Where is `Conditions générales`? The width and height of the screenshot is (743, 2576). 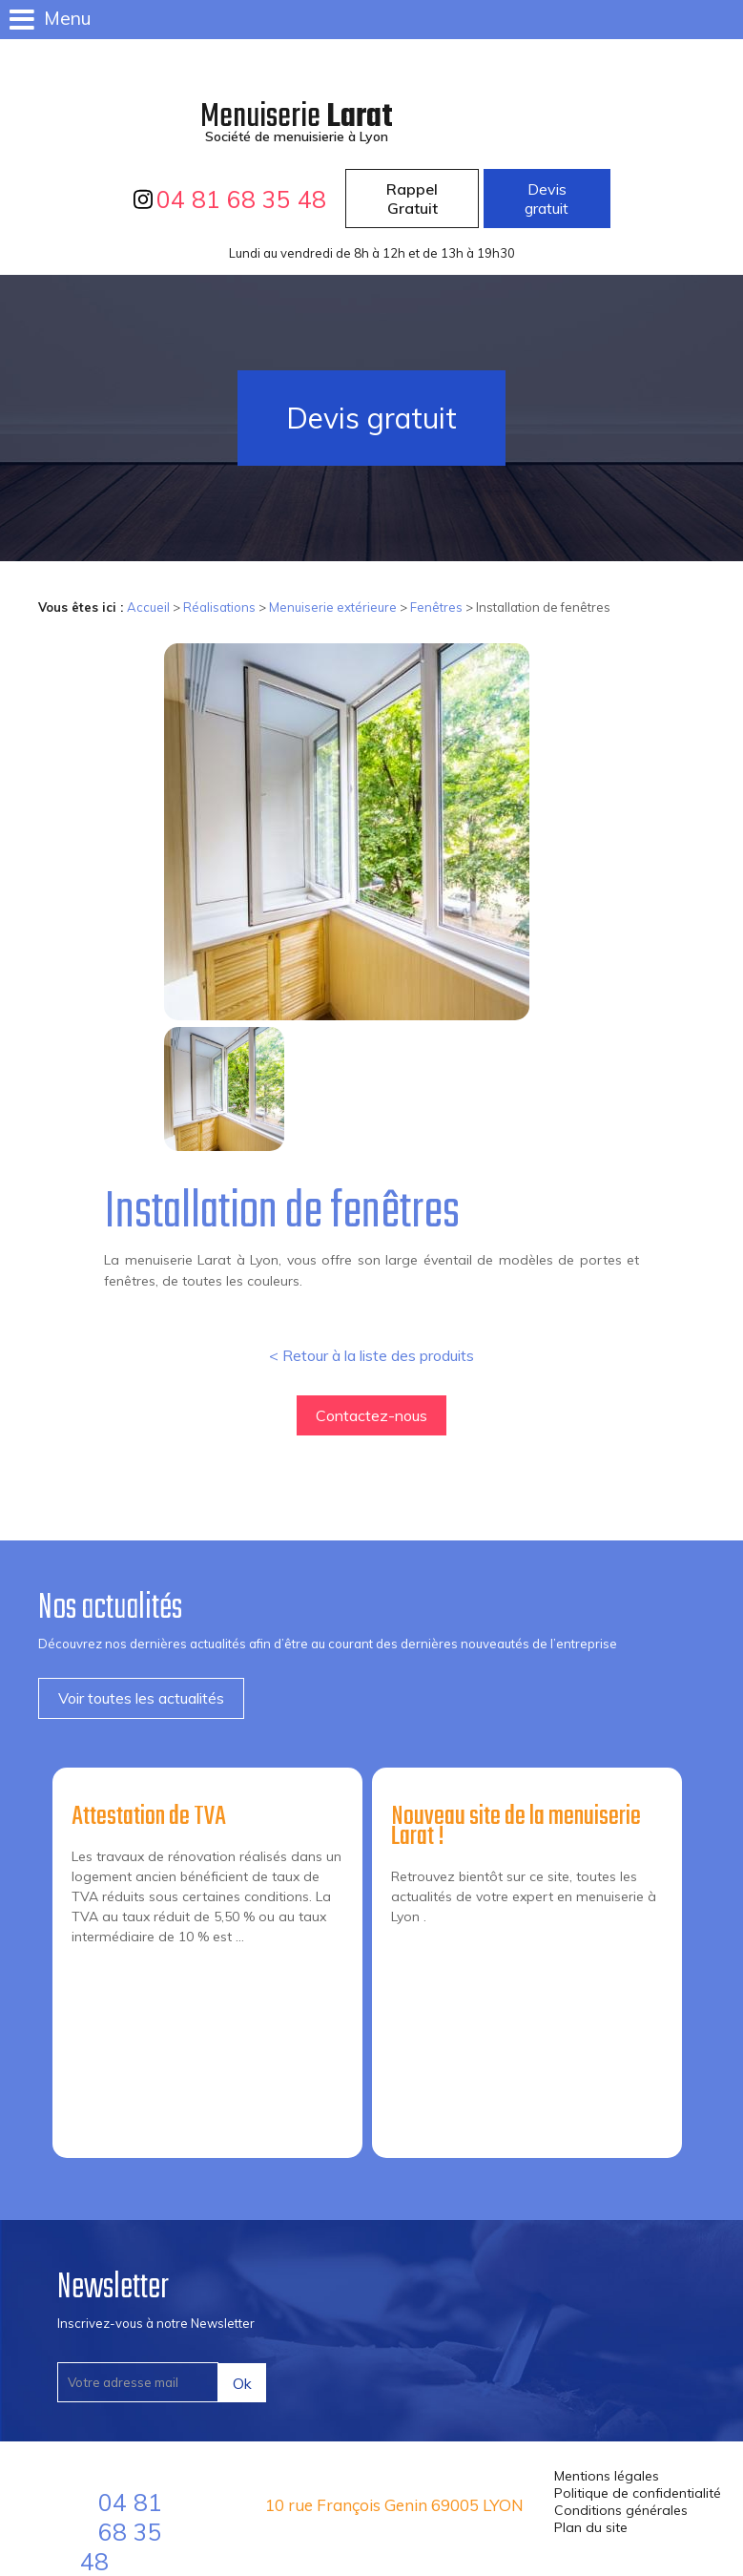
Conditions générales is located at coordinates (621, 2510).